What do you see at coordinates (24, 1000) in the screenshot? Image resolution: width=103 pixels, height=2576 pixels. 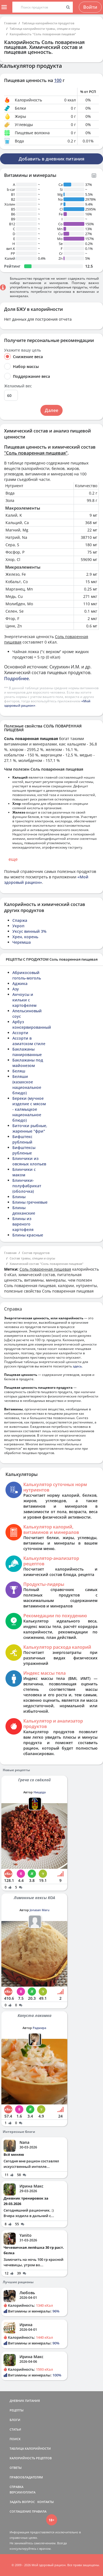 I see `Анчоусы и кильки с картофелем` at bounding box center [24, 1000].